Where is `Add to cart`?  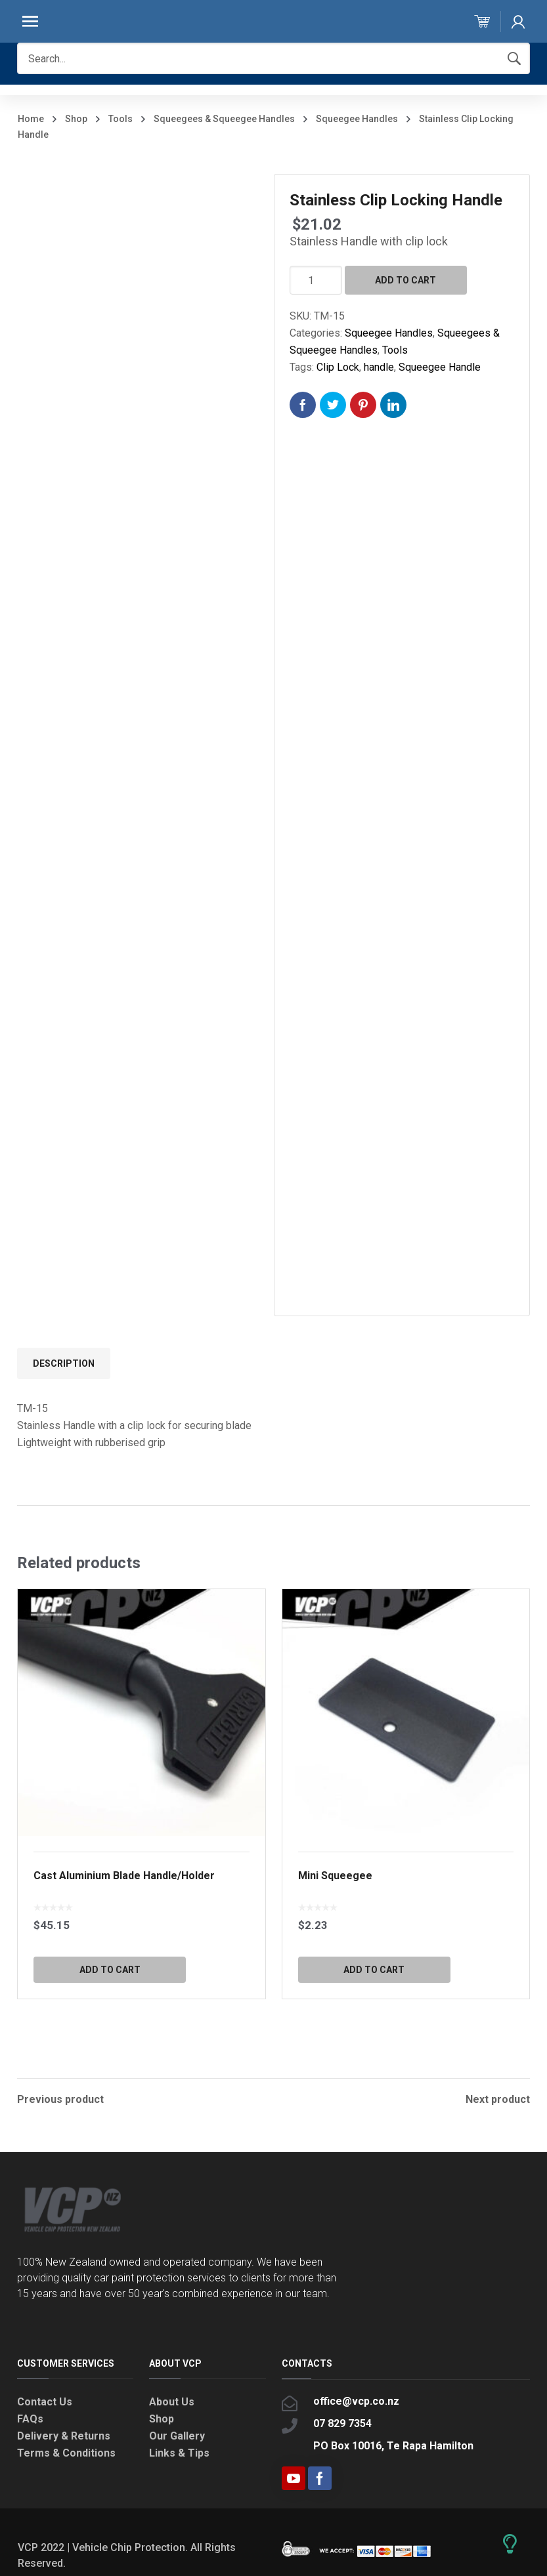
Add to cart is located at coordinates (405, 280).